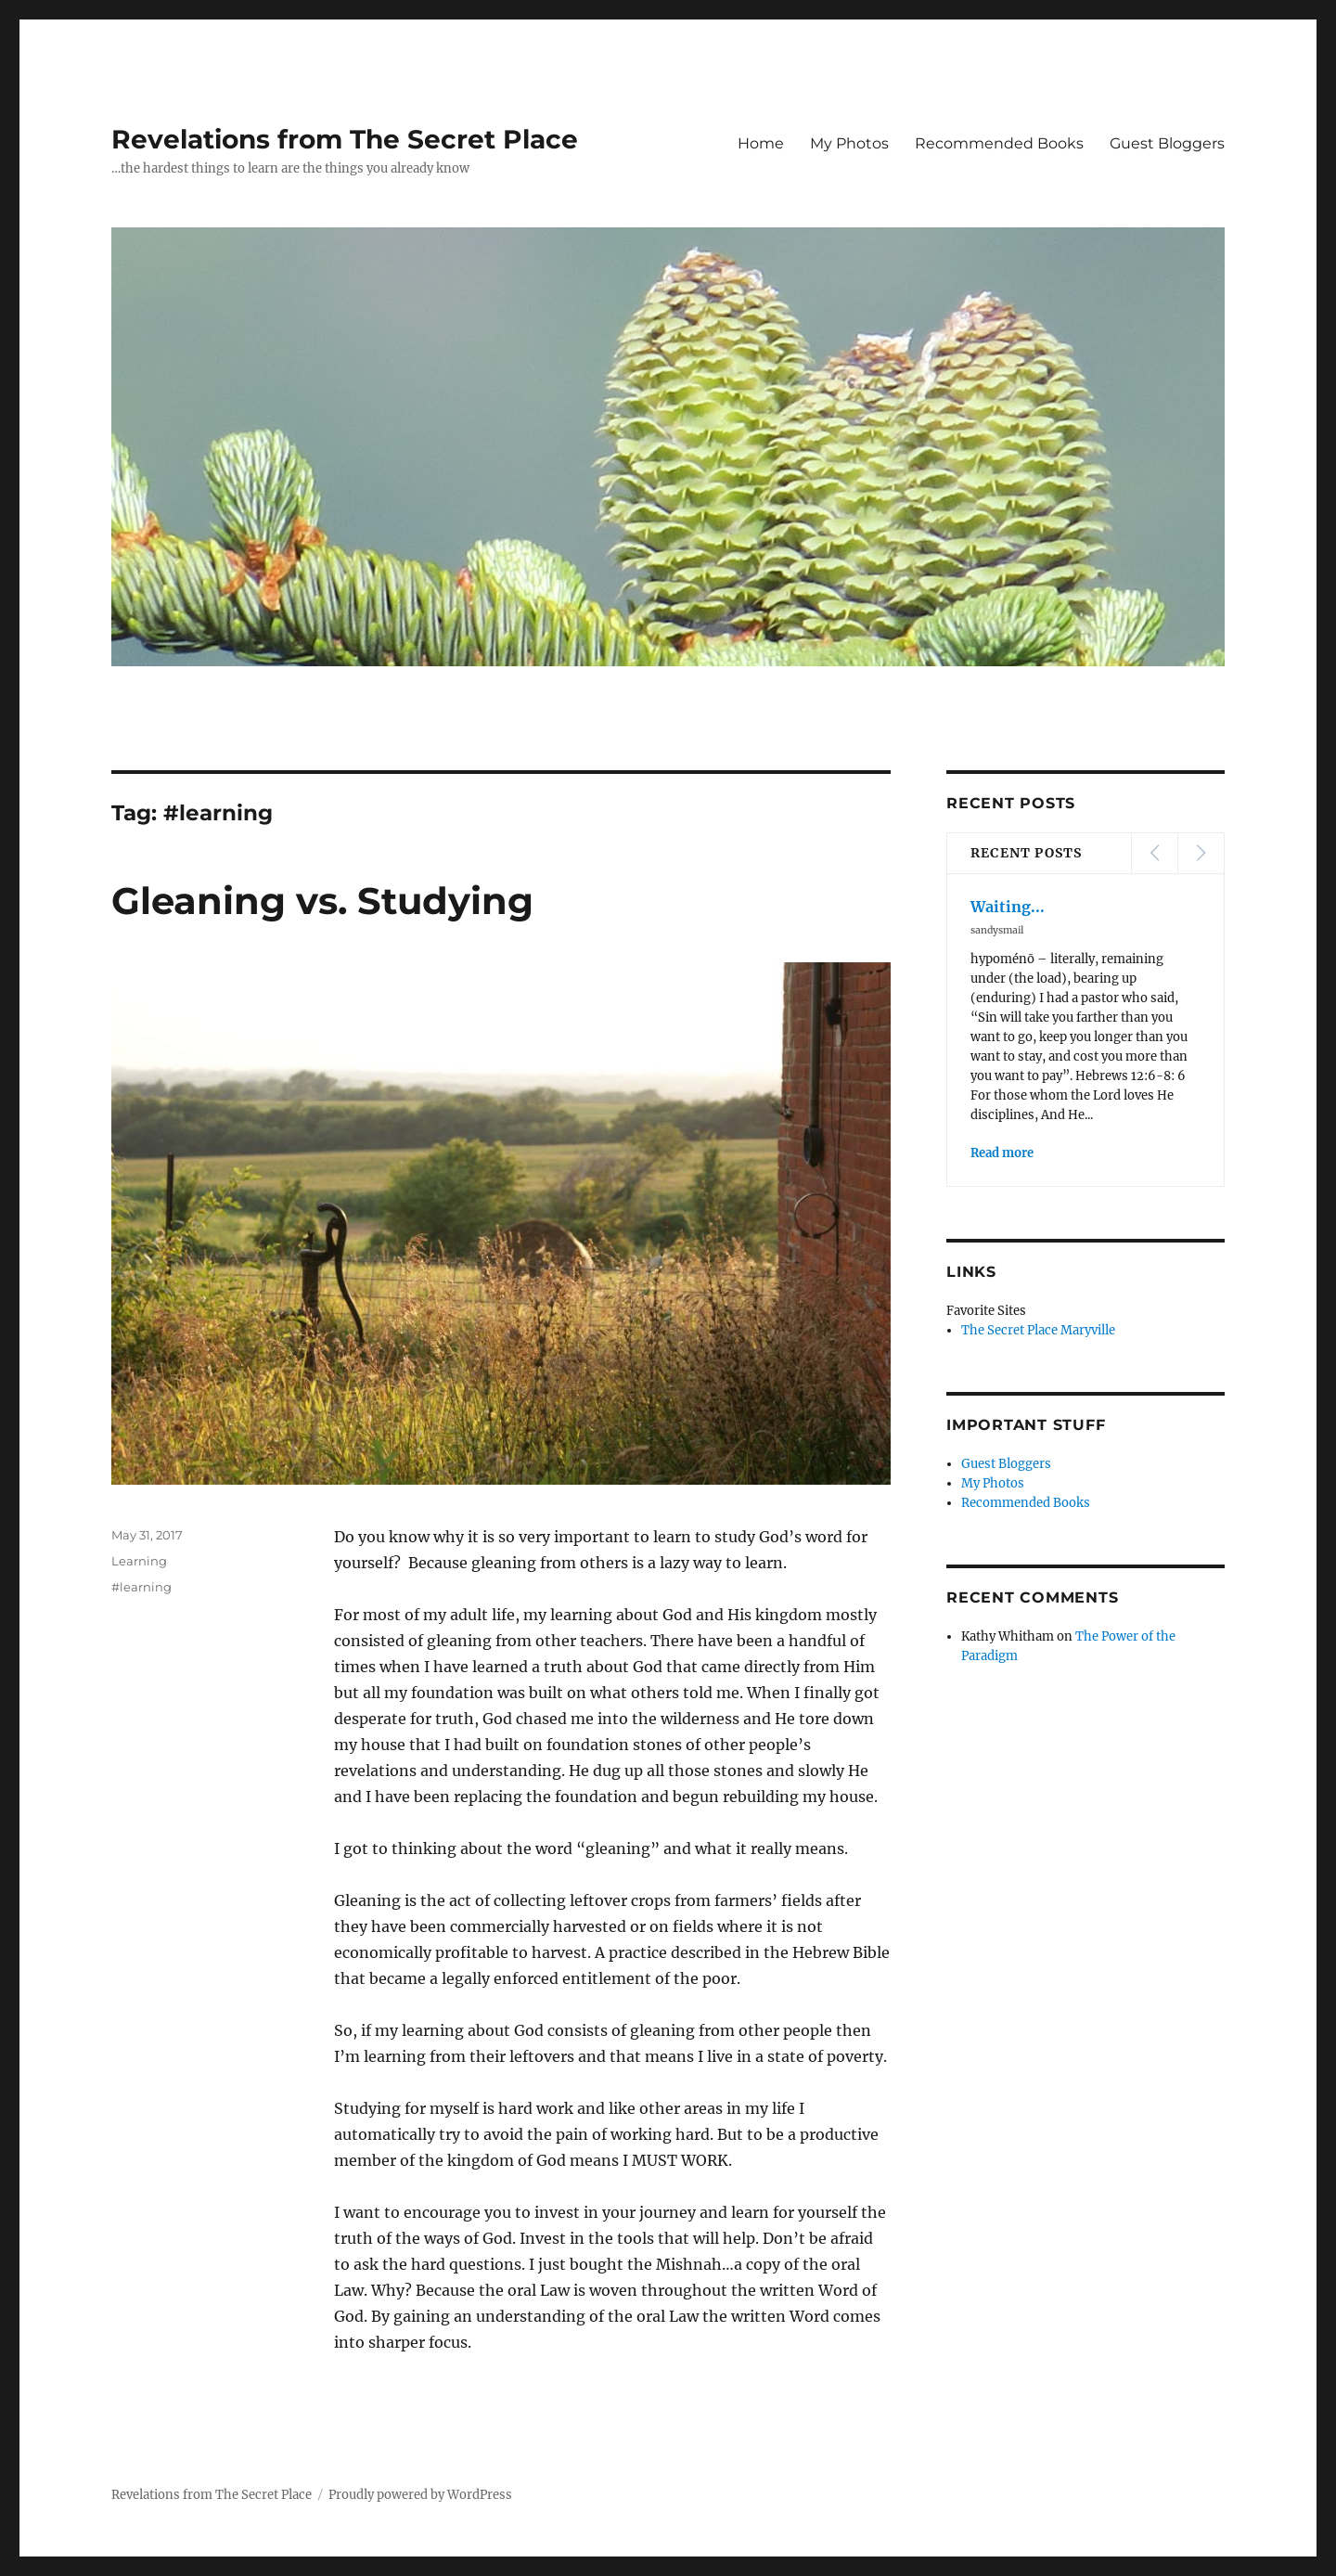 The width and height of the screenshot is (1336, 2576). I want to click on #learning, so click(141, 1586).